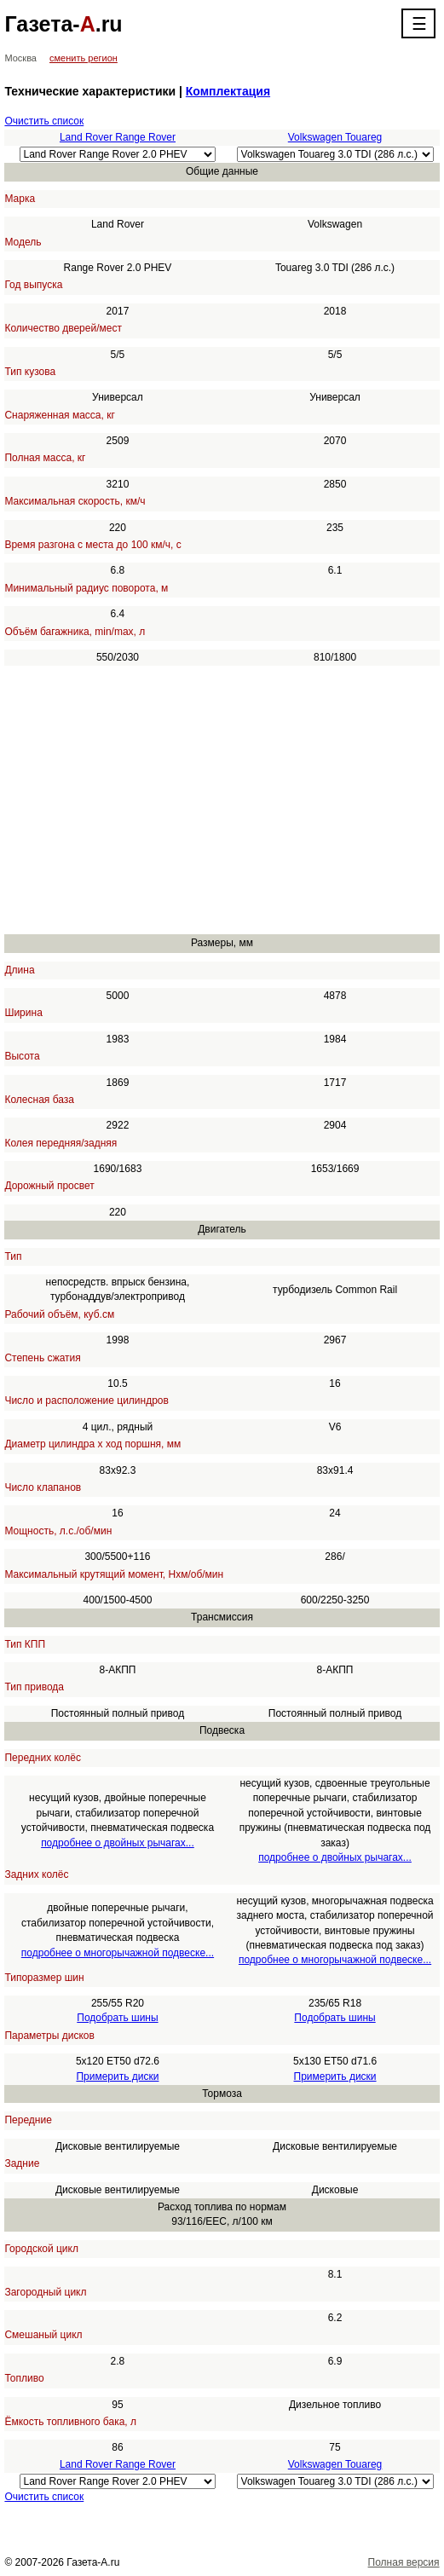 The width and height of the screenshot is (444, 2576). What do you see at coordinates (118, 137) in the screenshot?
I see `Land Rover Range Rover` at bounding box center [118, 137].